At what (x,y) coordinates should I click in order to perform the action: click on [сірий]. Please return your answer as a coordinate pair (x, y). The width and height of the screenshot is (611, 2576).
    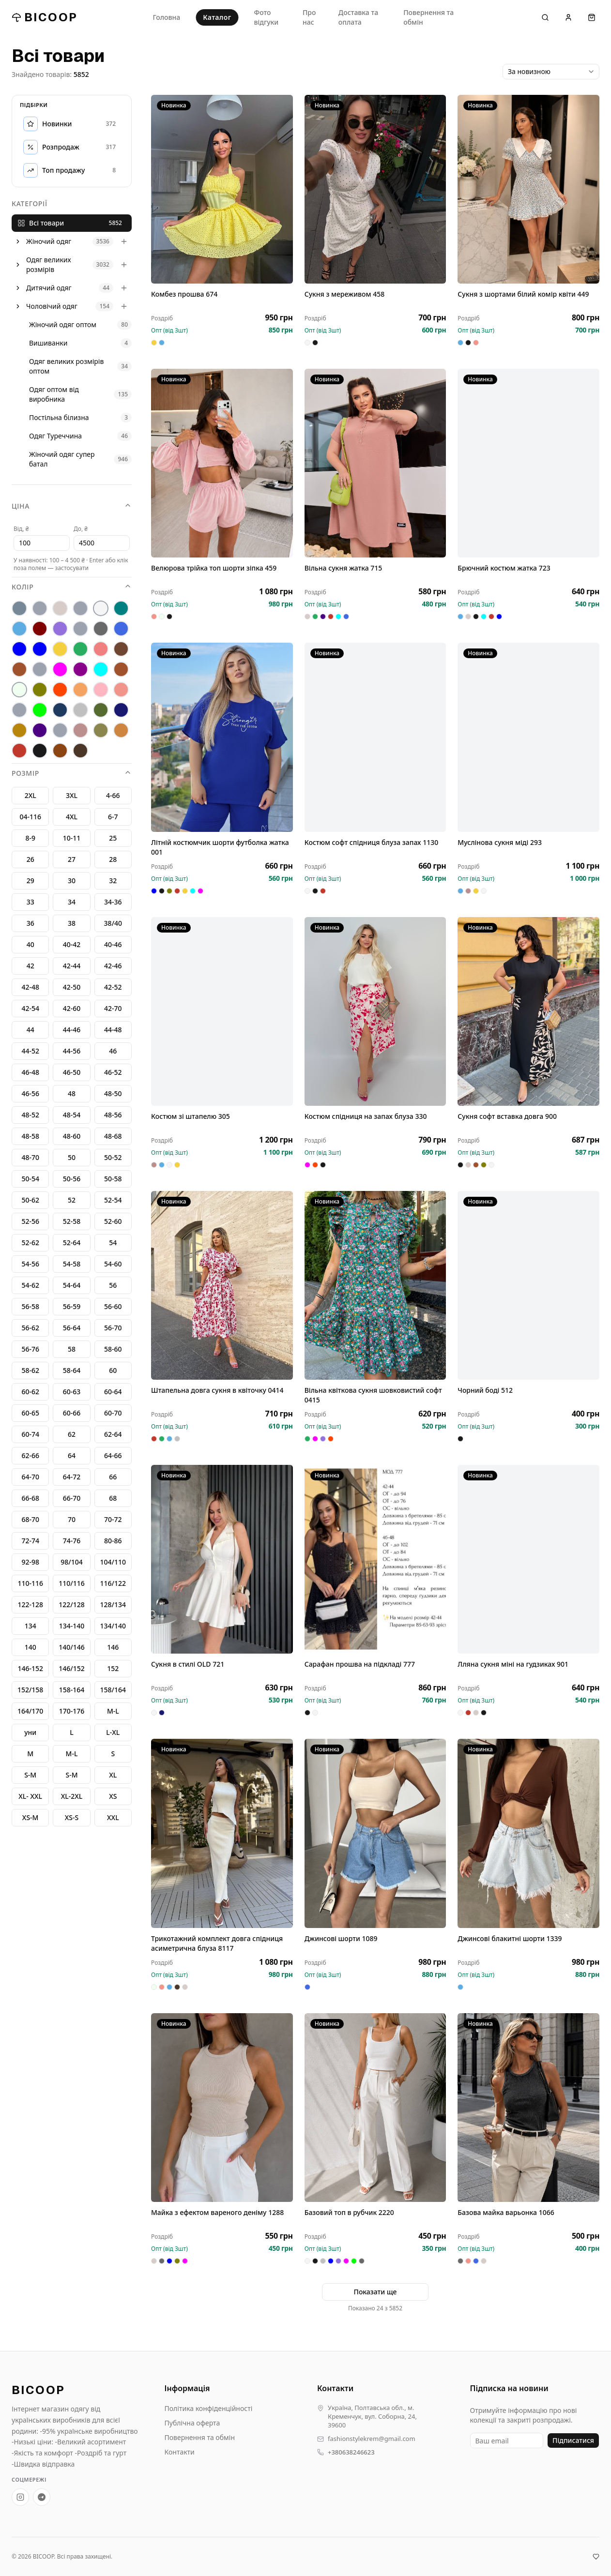
    Looking at the image, I should click on (80, 710).